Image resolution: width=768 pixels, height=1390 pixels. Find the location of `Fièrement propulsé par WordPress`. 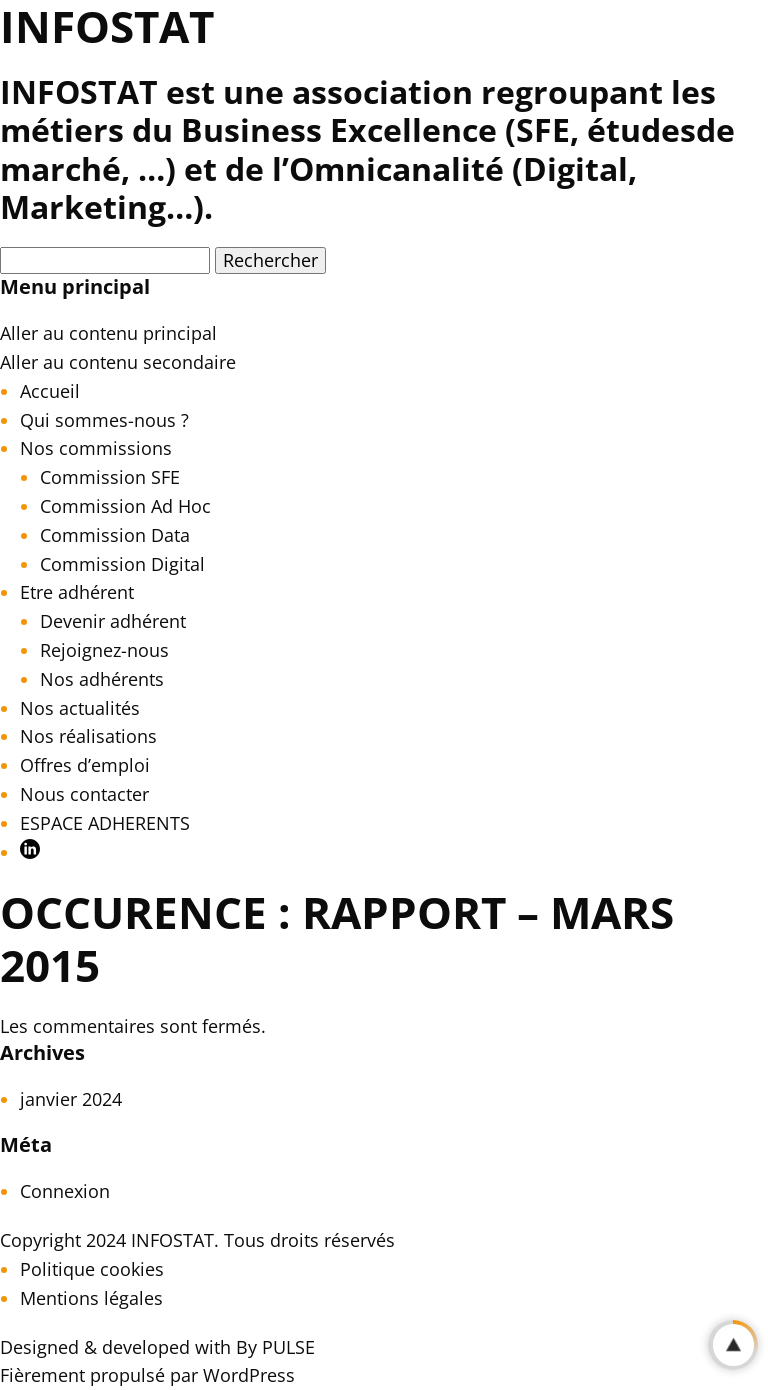

Fièrement propulsé par WordPress is located at coordinates (147, 1375).